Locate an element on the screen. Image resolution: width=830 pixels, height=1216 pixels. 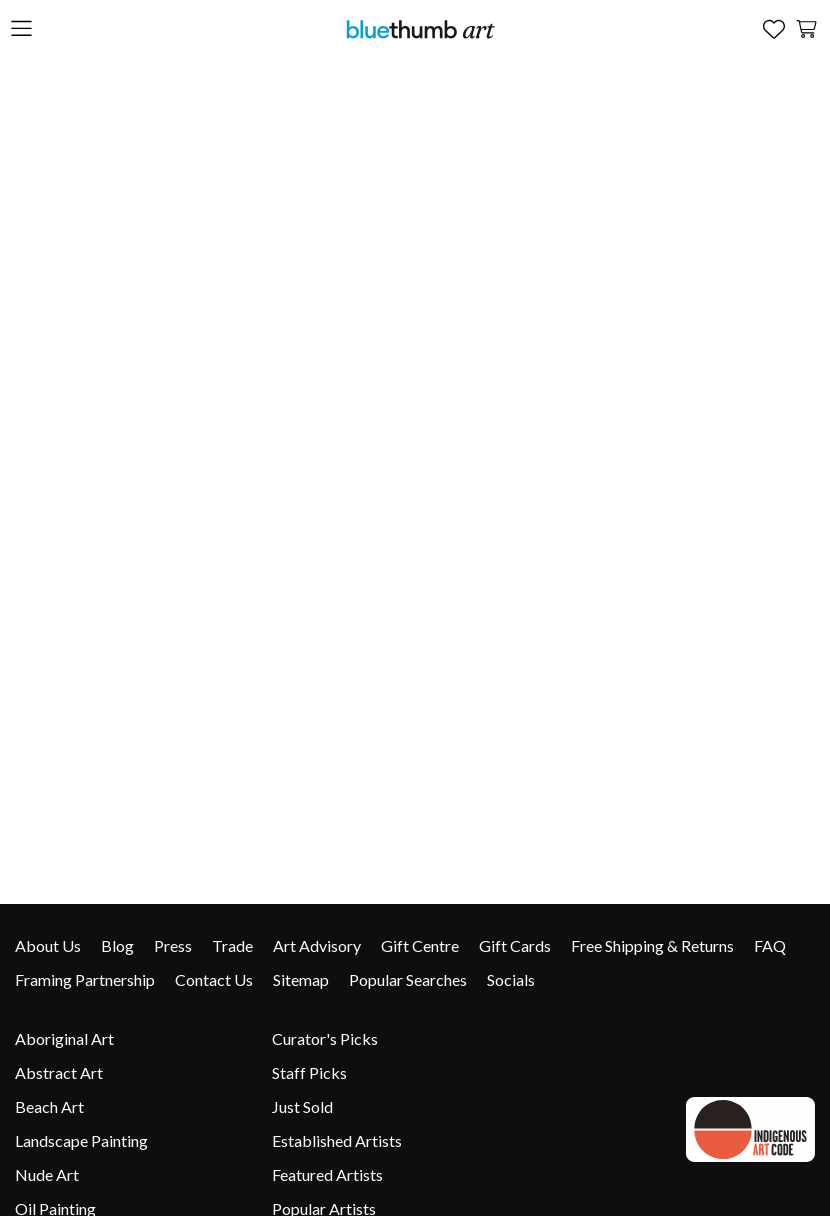
Popular Searches is located at coordinates (408, 979).